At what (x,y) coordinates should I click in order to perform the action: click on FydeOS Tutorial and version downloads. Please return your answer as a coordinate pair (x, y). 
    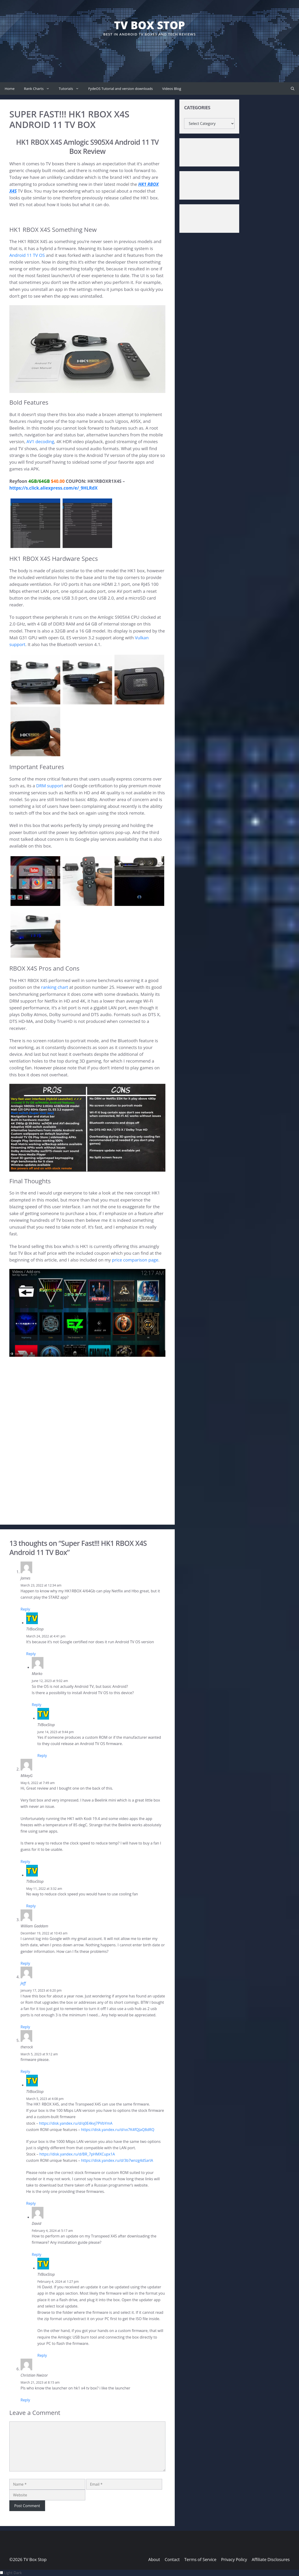
    Looking at the image, I should click on (120, 88).